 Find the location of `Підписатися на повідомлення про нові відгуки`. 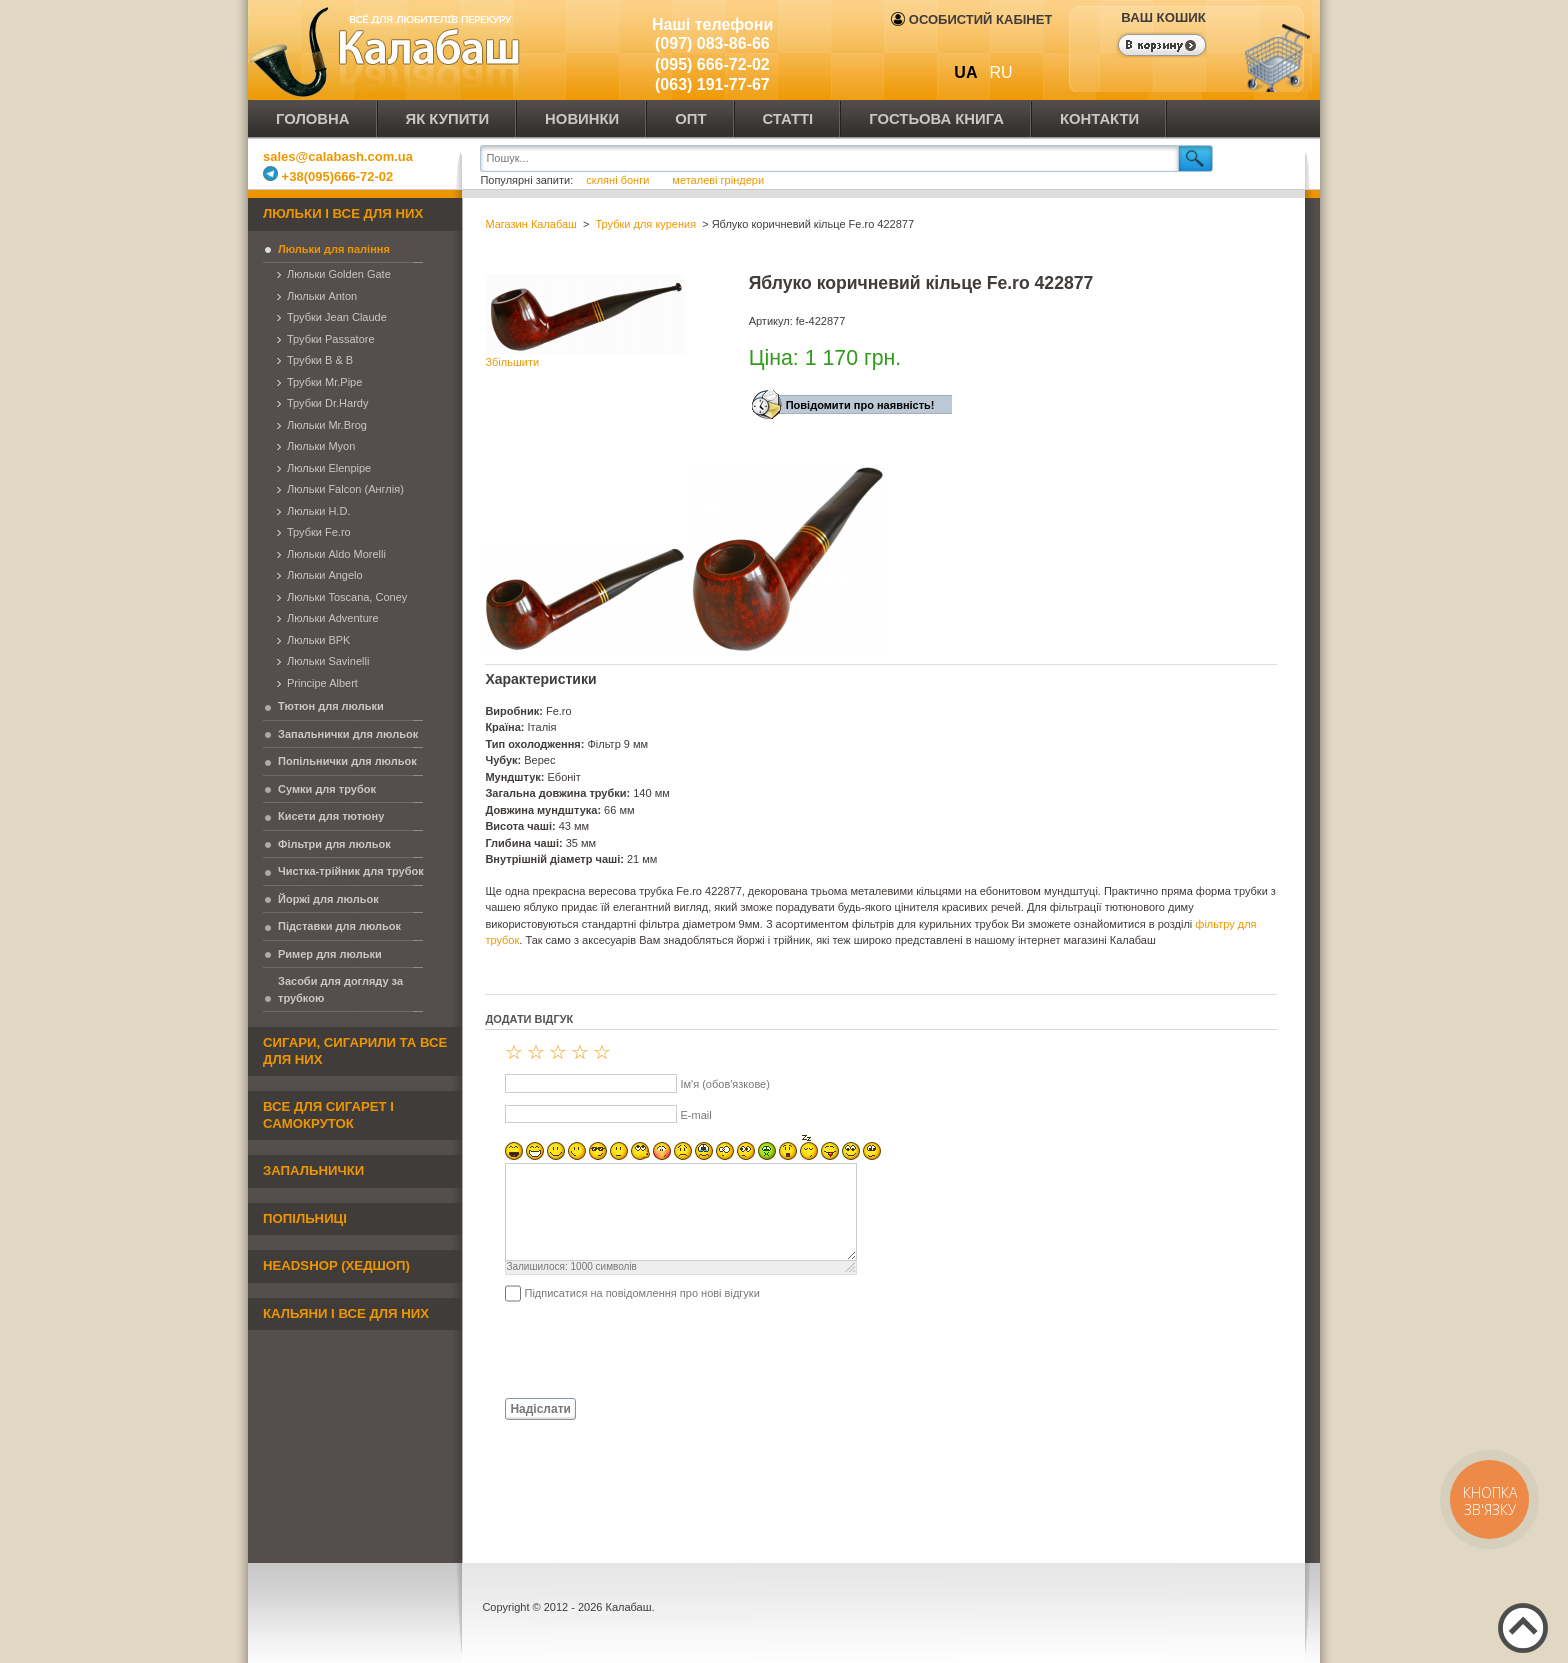

Підписатися на повідомлення про нові відгуки is located at coordinates (641, 1293).